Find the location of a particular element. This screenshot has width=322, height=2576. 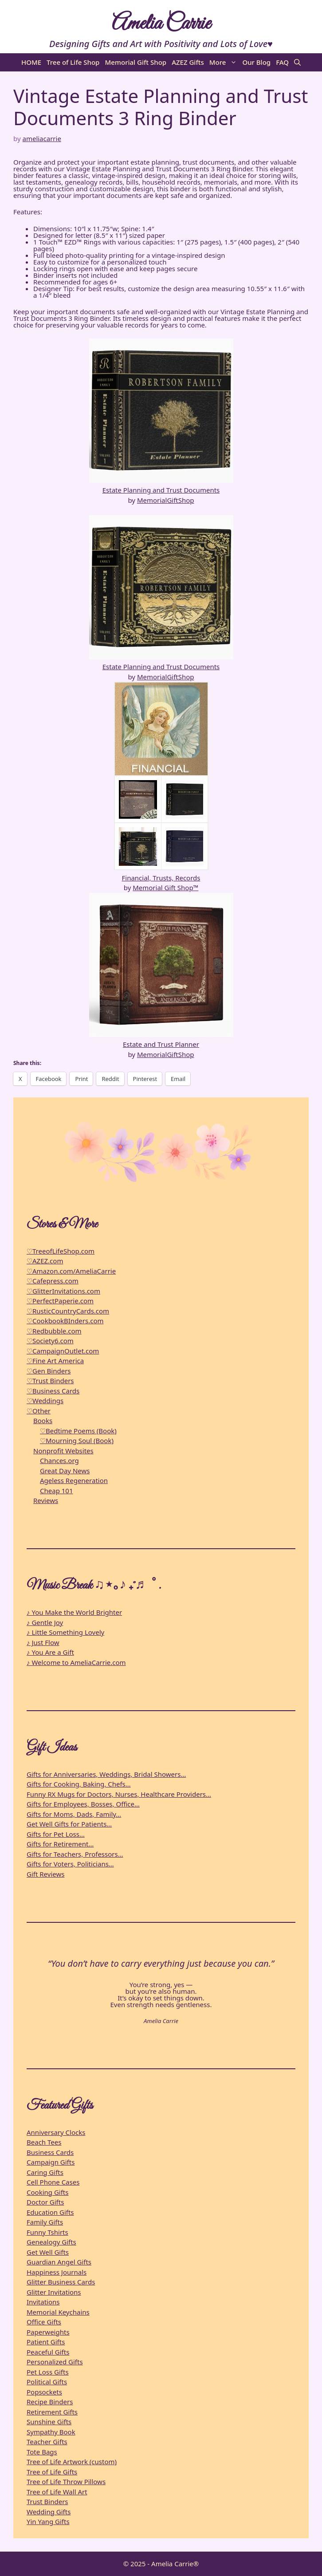

♡TreeofLifeShop.com is located at coordinates (60, 1251).